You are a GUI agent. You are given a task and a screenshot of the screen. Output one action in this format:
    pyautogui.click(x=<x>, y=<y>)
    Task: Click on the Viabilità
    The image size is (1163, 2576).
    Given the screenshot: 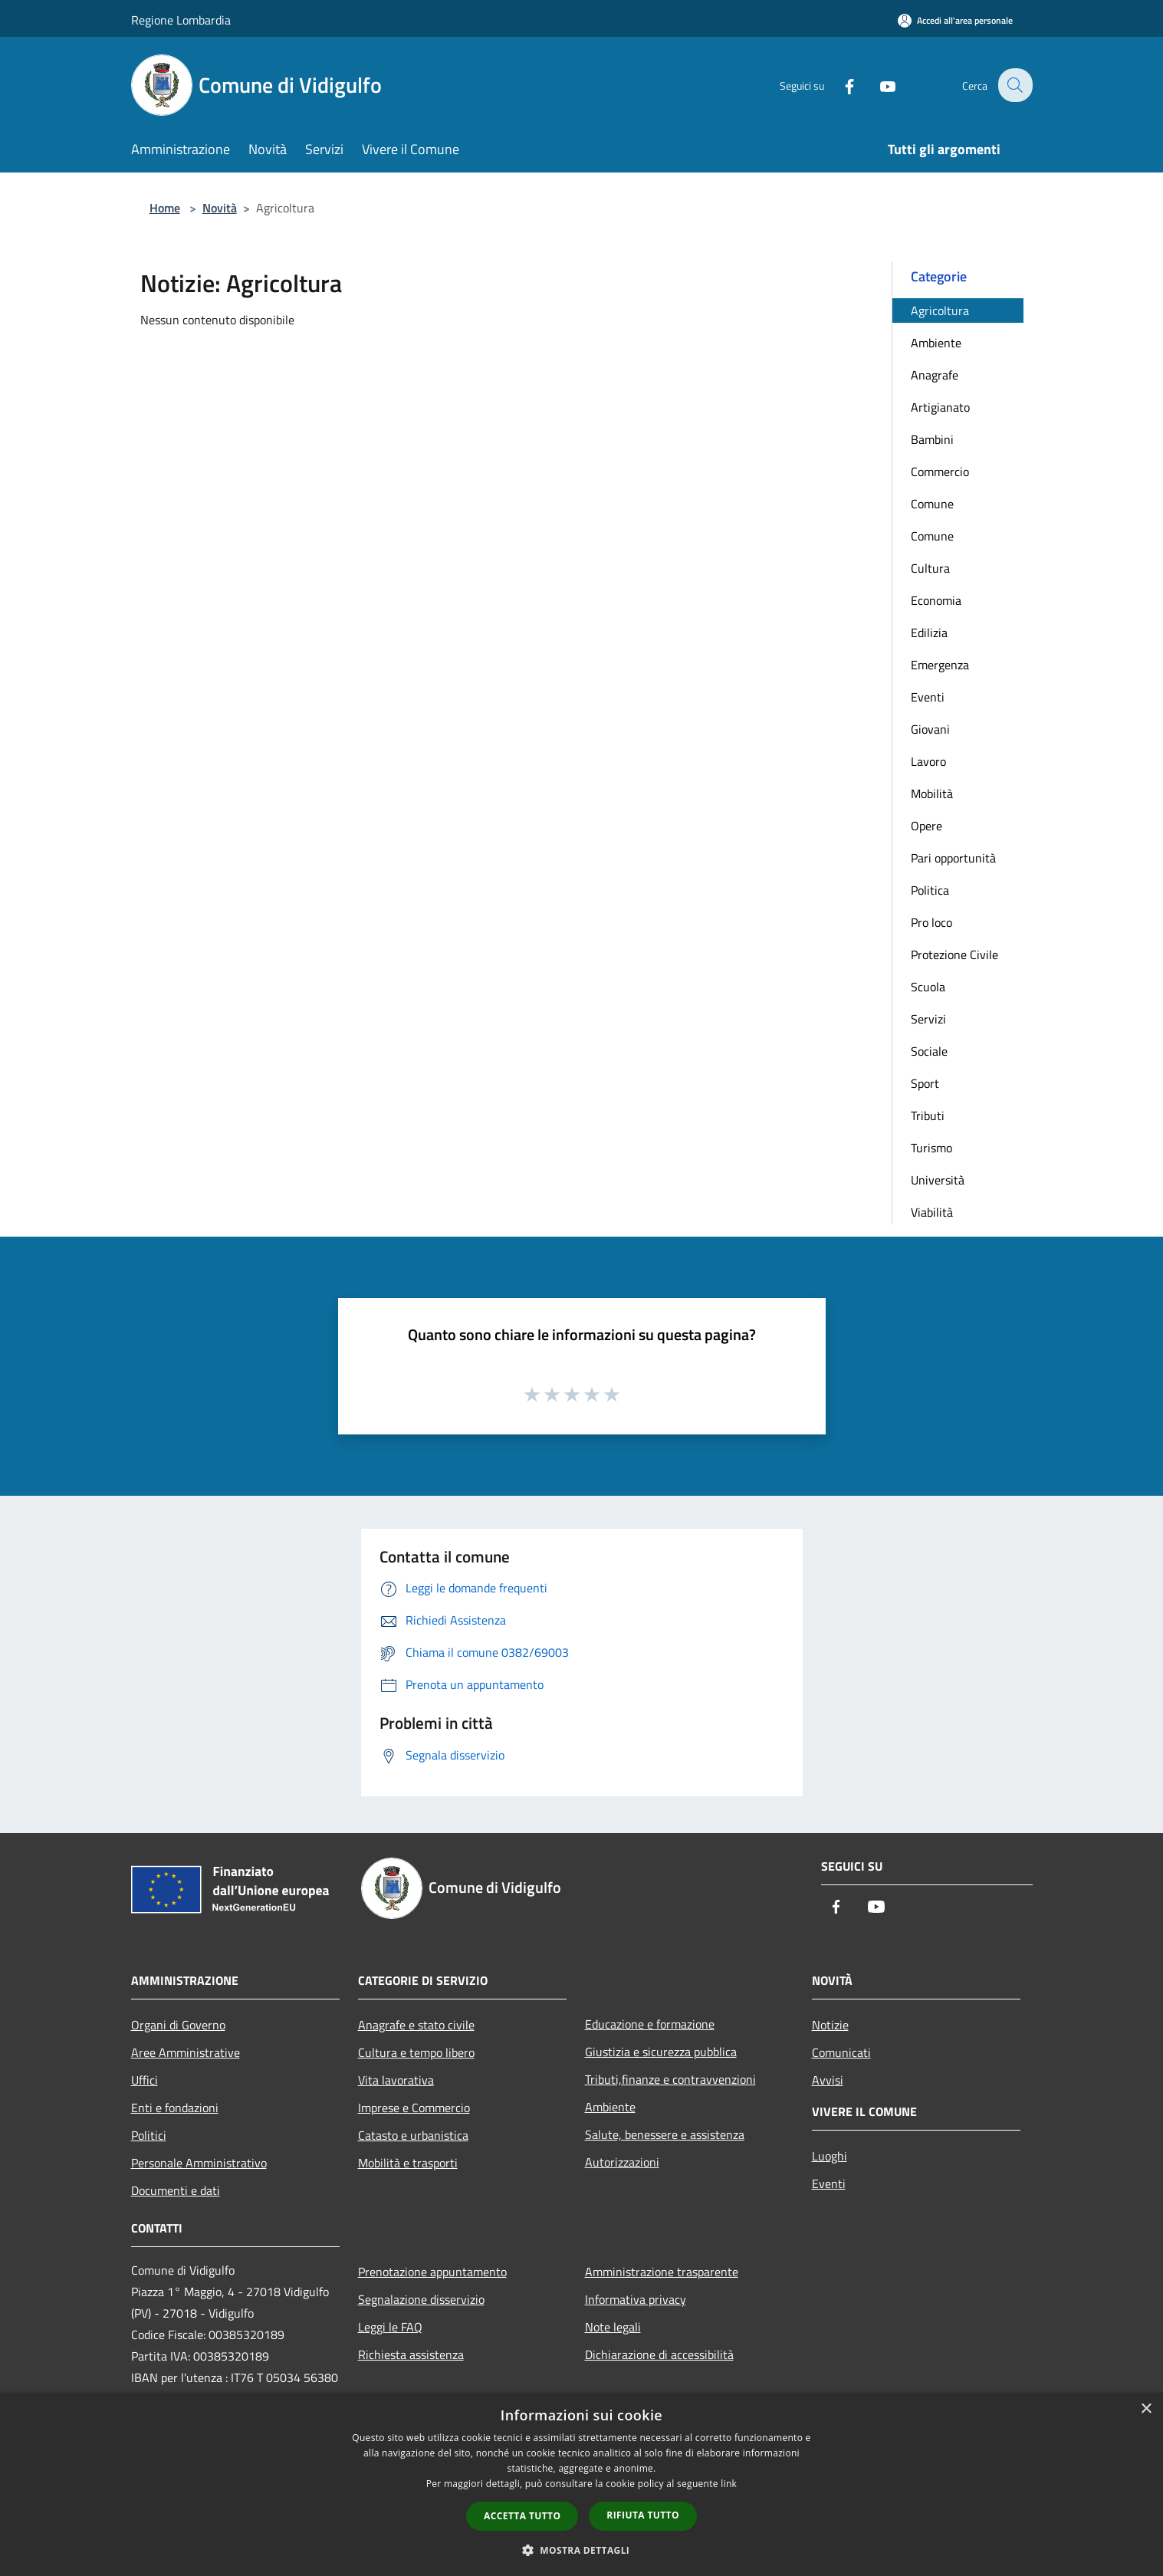 What is the action you would take?
    pyautogui.click(x=932, y=1212)
    